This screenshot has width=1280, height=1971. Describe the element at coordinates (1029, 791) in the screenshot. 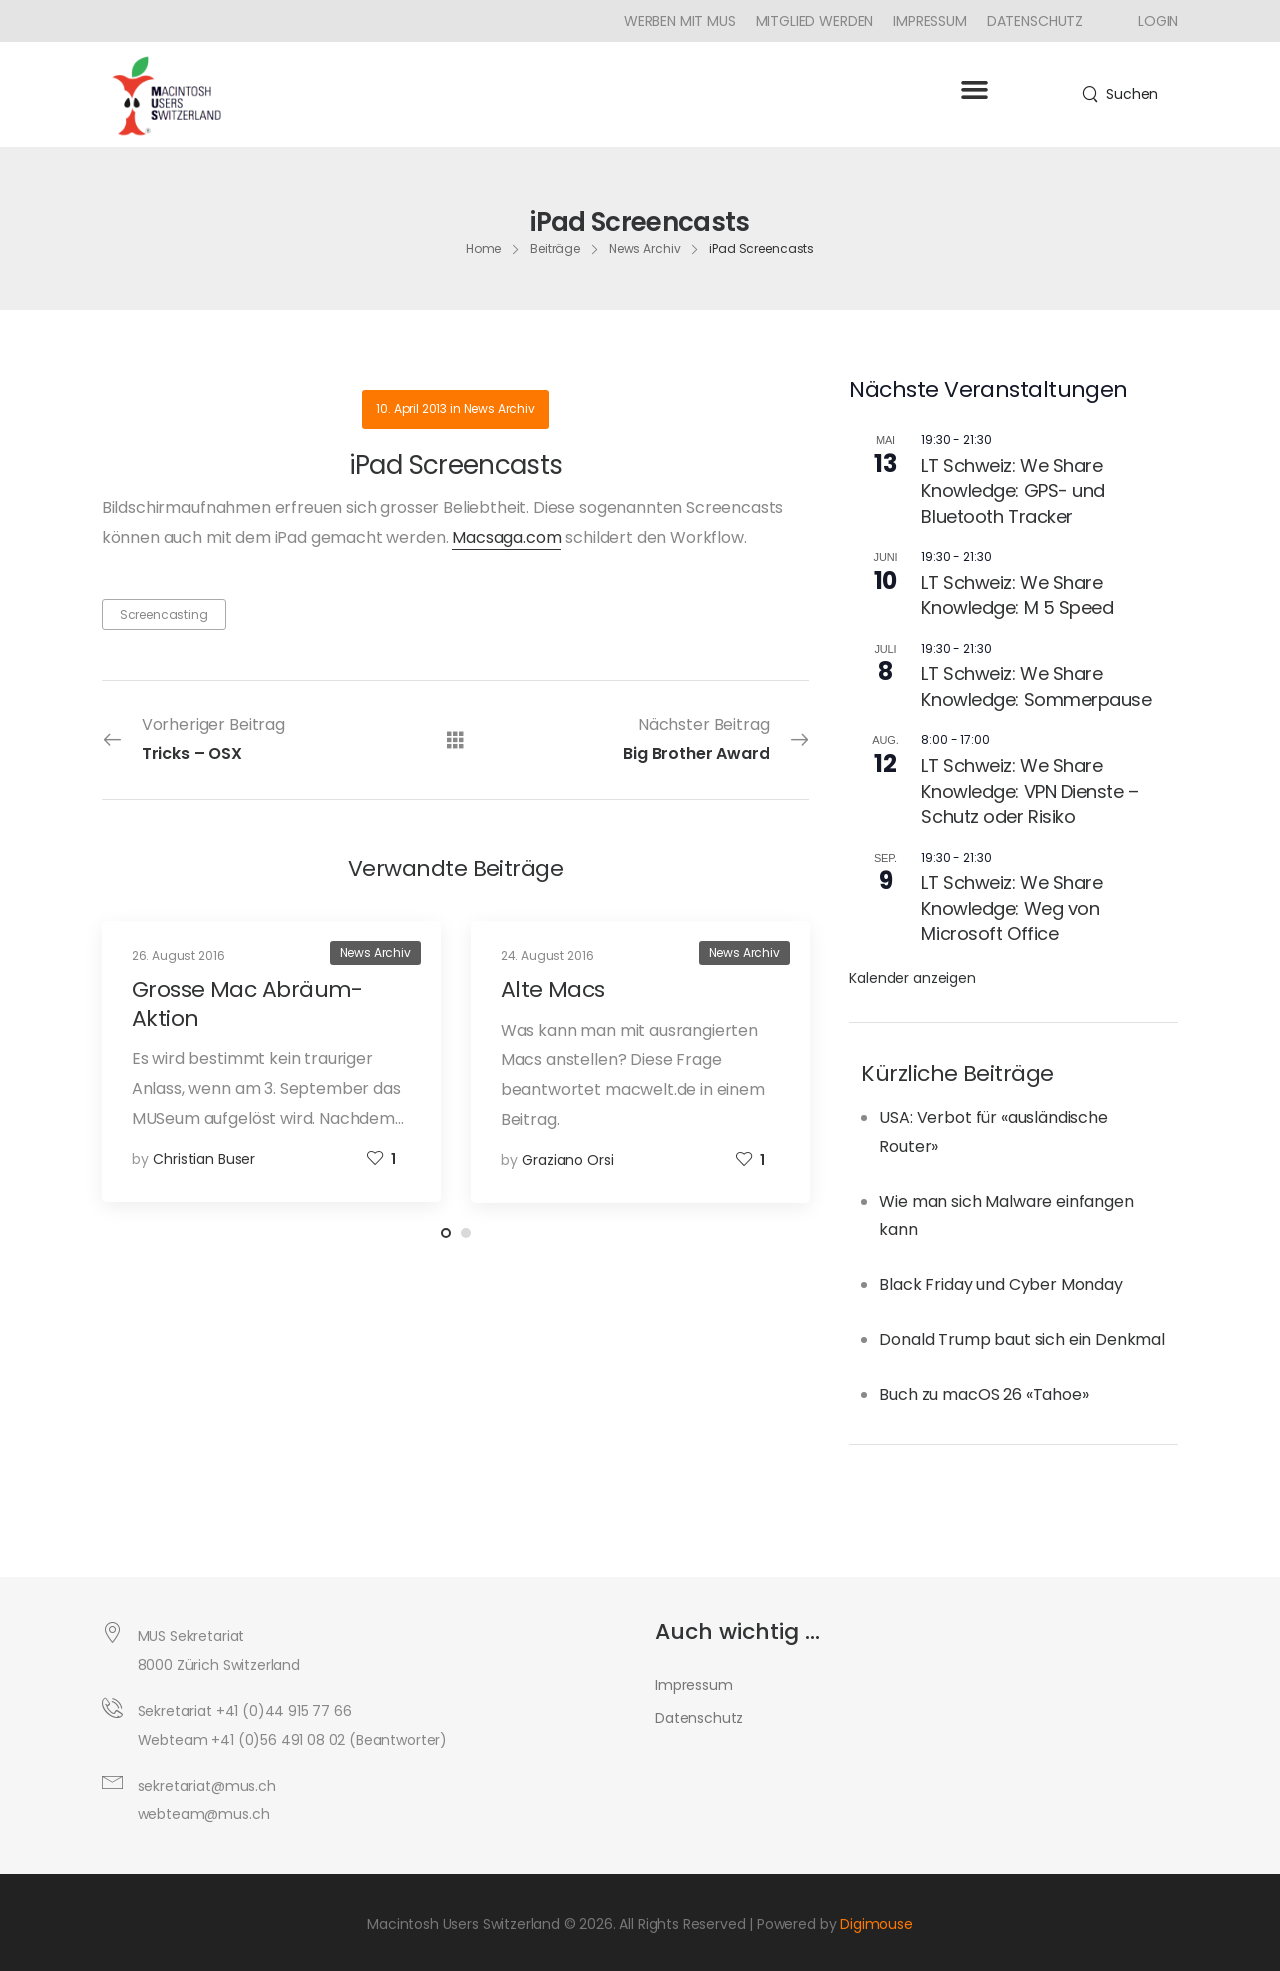

I see `LT Schweiz: We Share Knowledge: VPN Dienste – Schutz oder Risiko` at that location.